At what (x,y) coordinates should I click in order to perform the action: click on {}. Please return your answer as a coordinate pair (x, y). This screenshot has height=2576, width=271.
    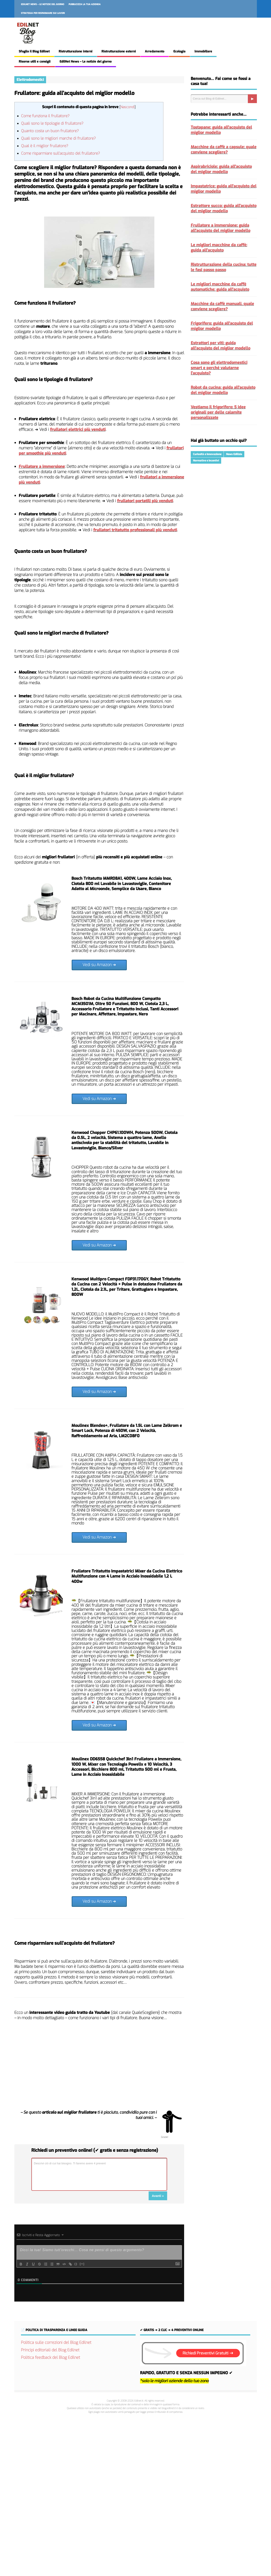
    Looking at the image, I should click on (76, 2263).